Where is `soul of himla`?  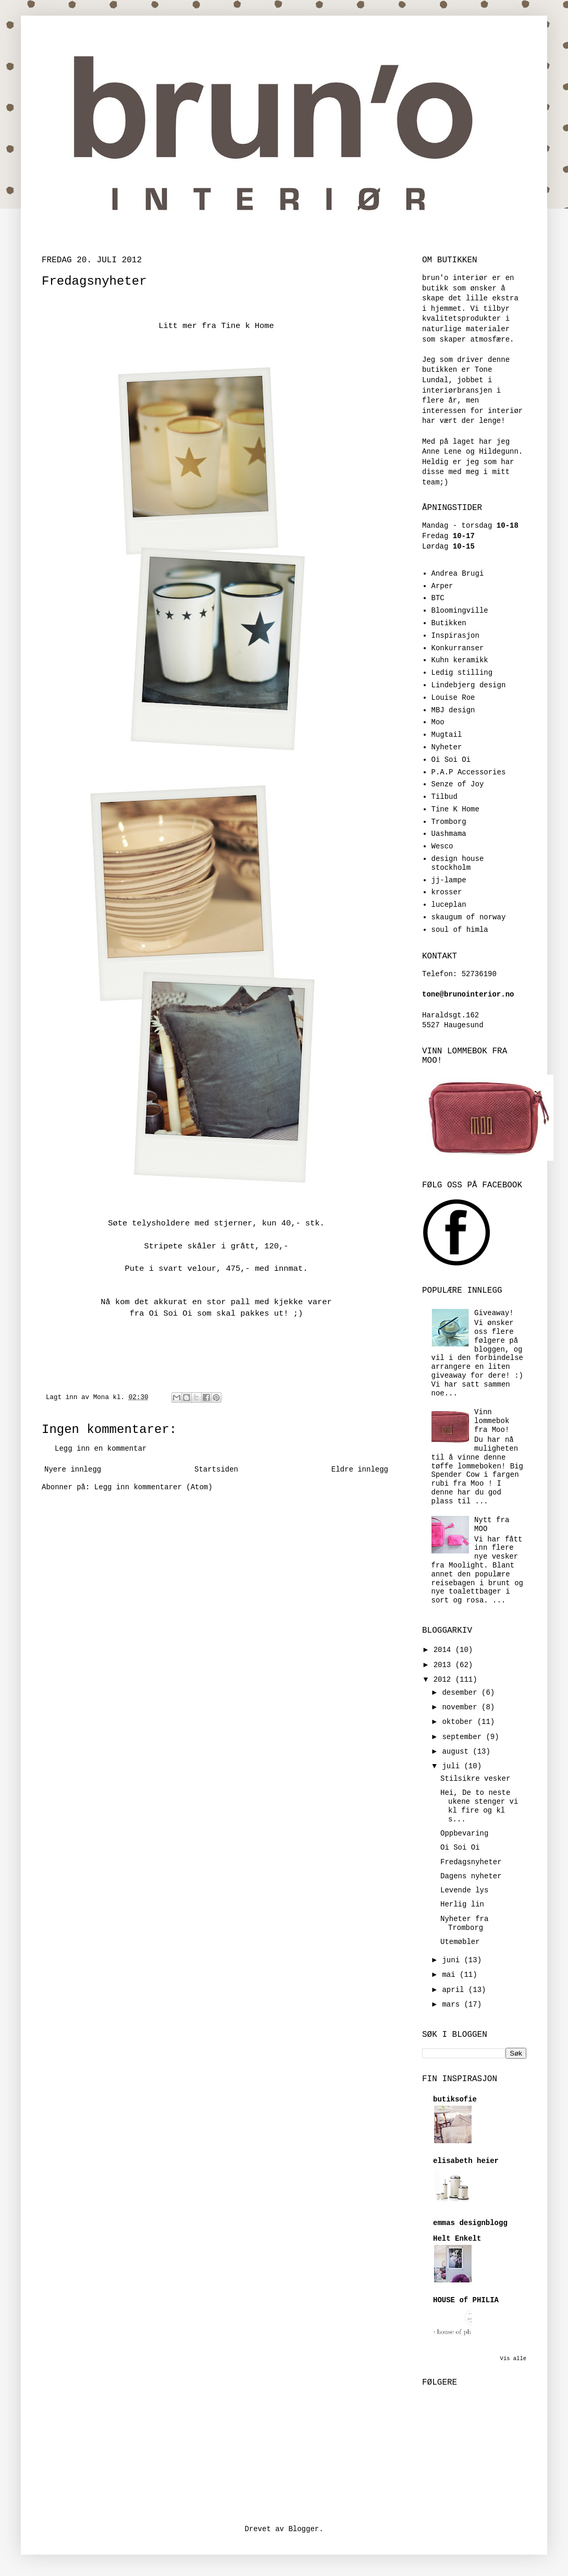
soul of himla is located at coordinates (459, 930).